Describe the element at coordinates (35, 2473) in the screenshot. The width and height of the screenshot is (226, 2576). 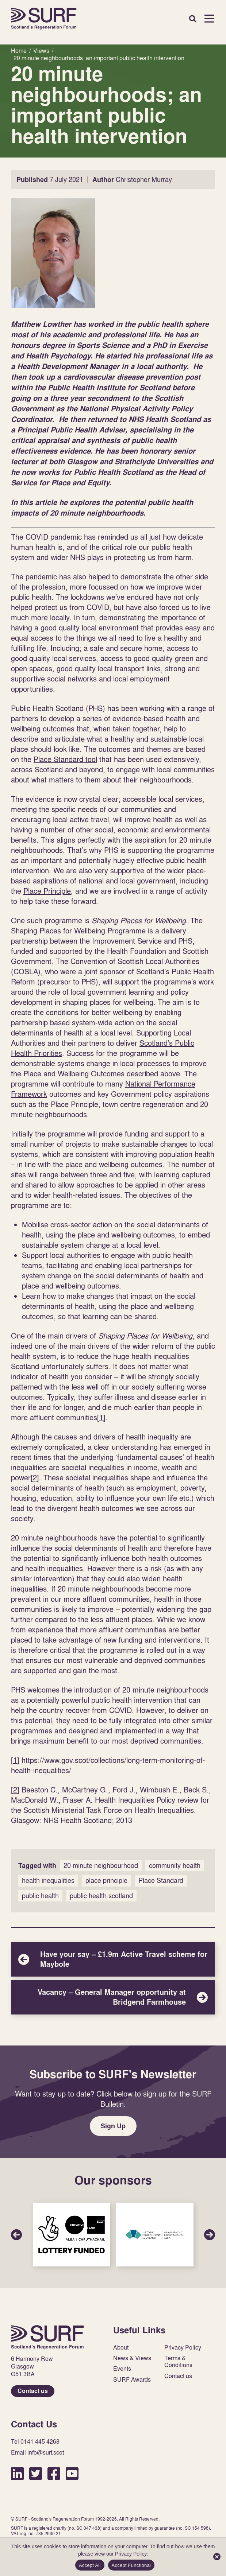
I see `Twitter` at that location.